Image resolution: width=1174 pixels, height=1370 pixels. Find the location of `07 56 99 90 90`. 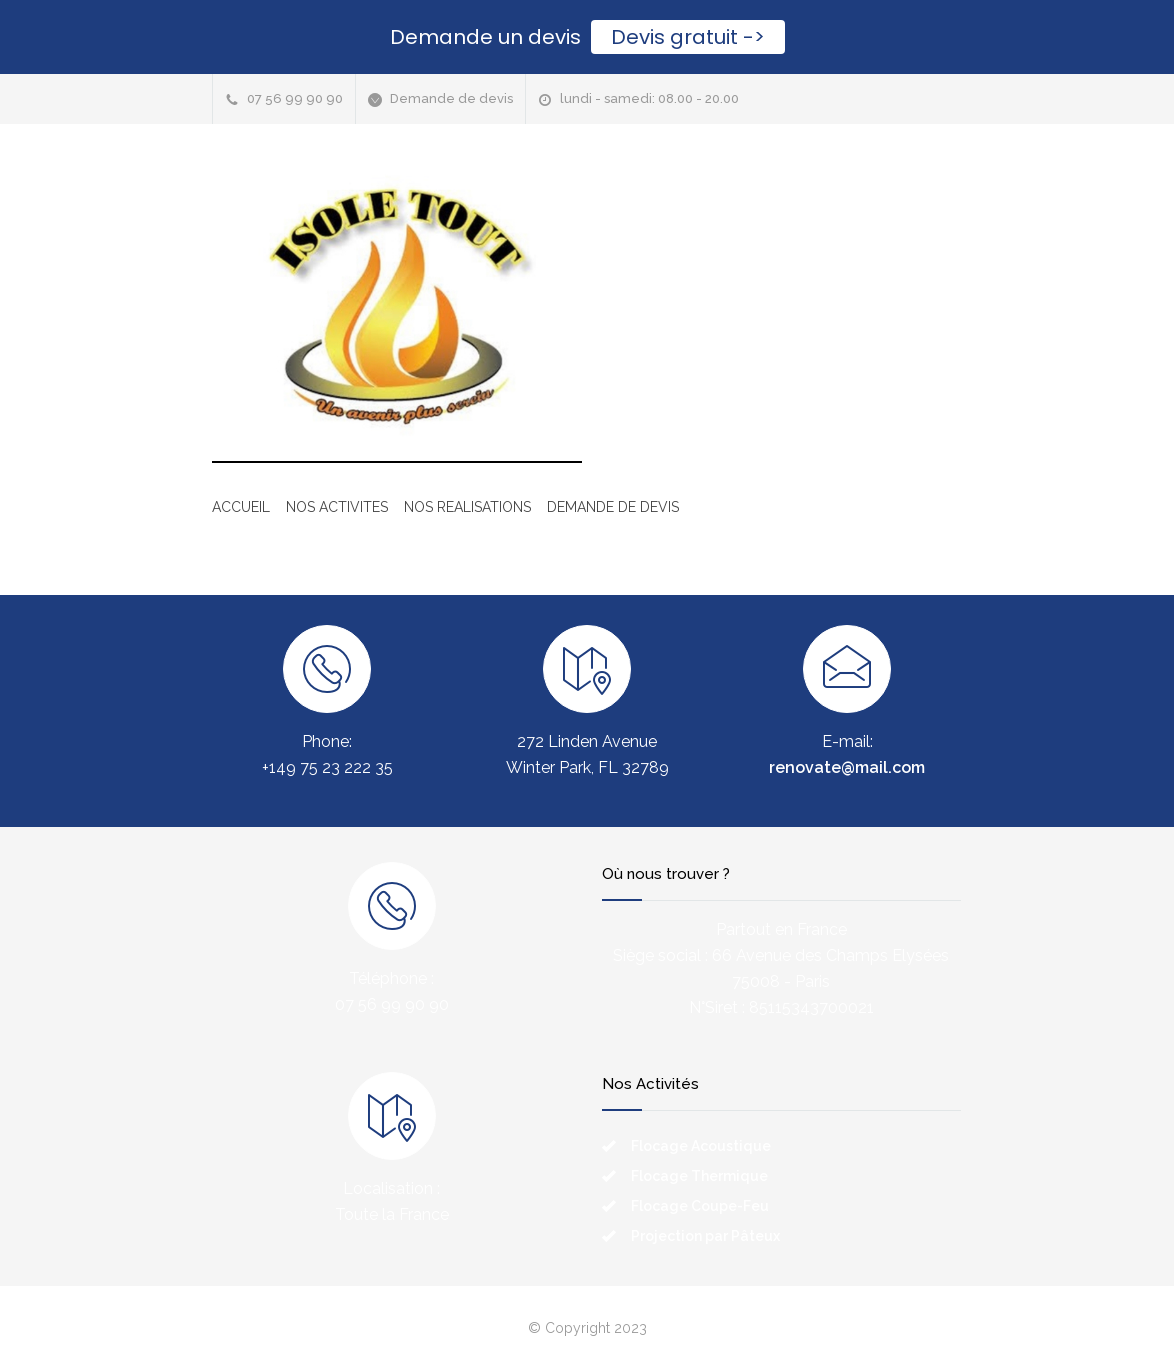

07 56 99 90 90 is located at coordinates (295, 98).